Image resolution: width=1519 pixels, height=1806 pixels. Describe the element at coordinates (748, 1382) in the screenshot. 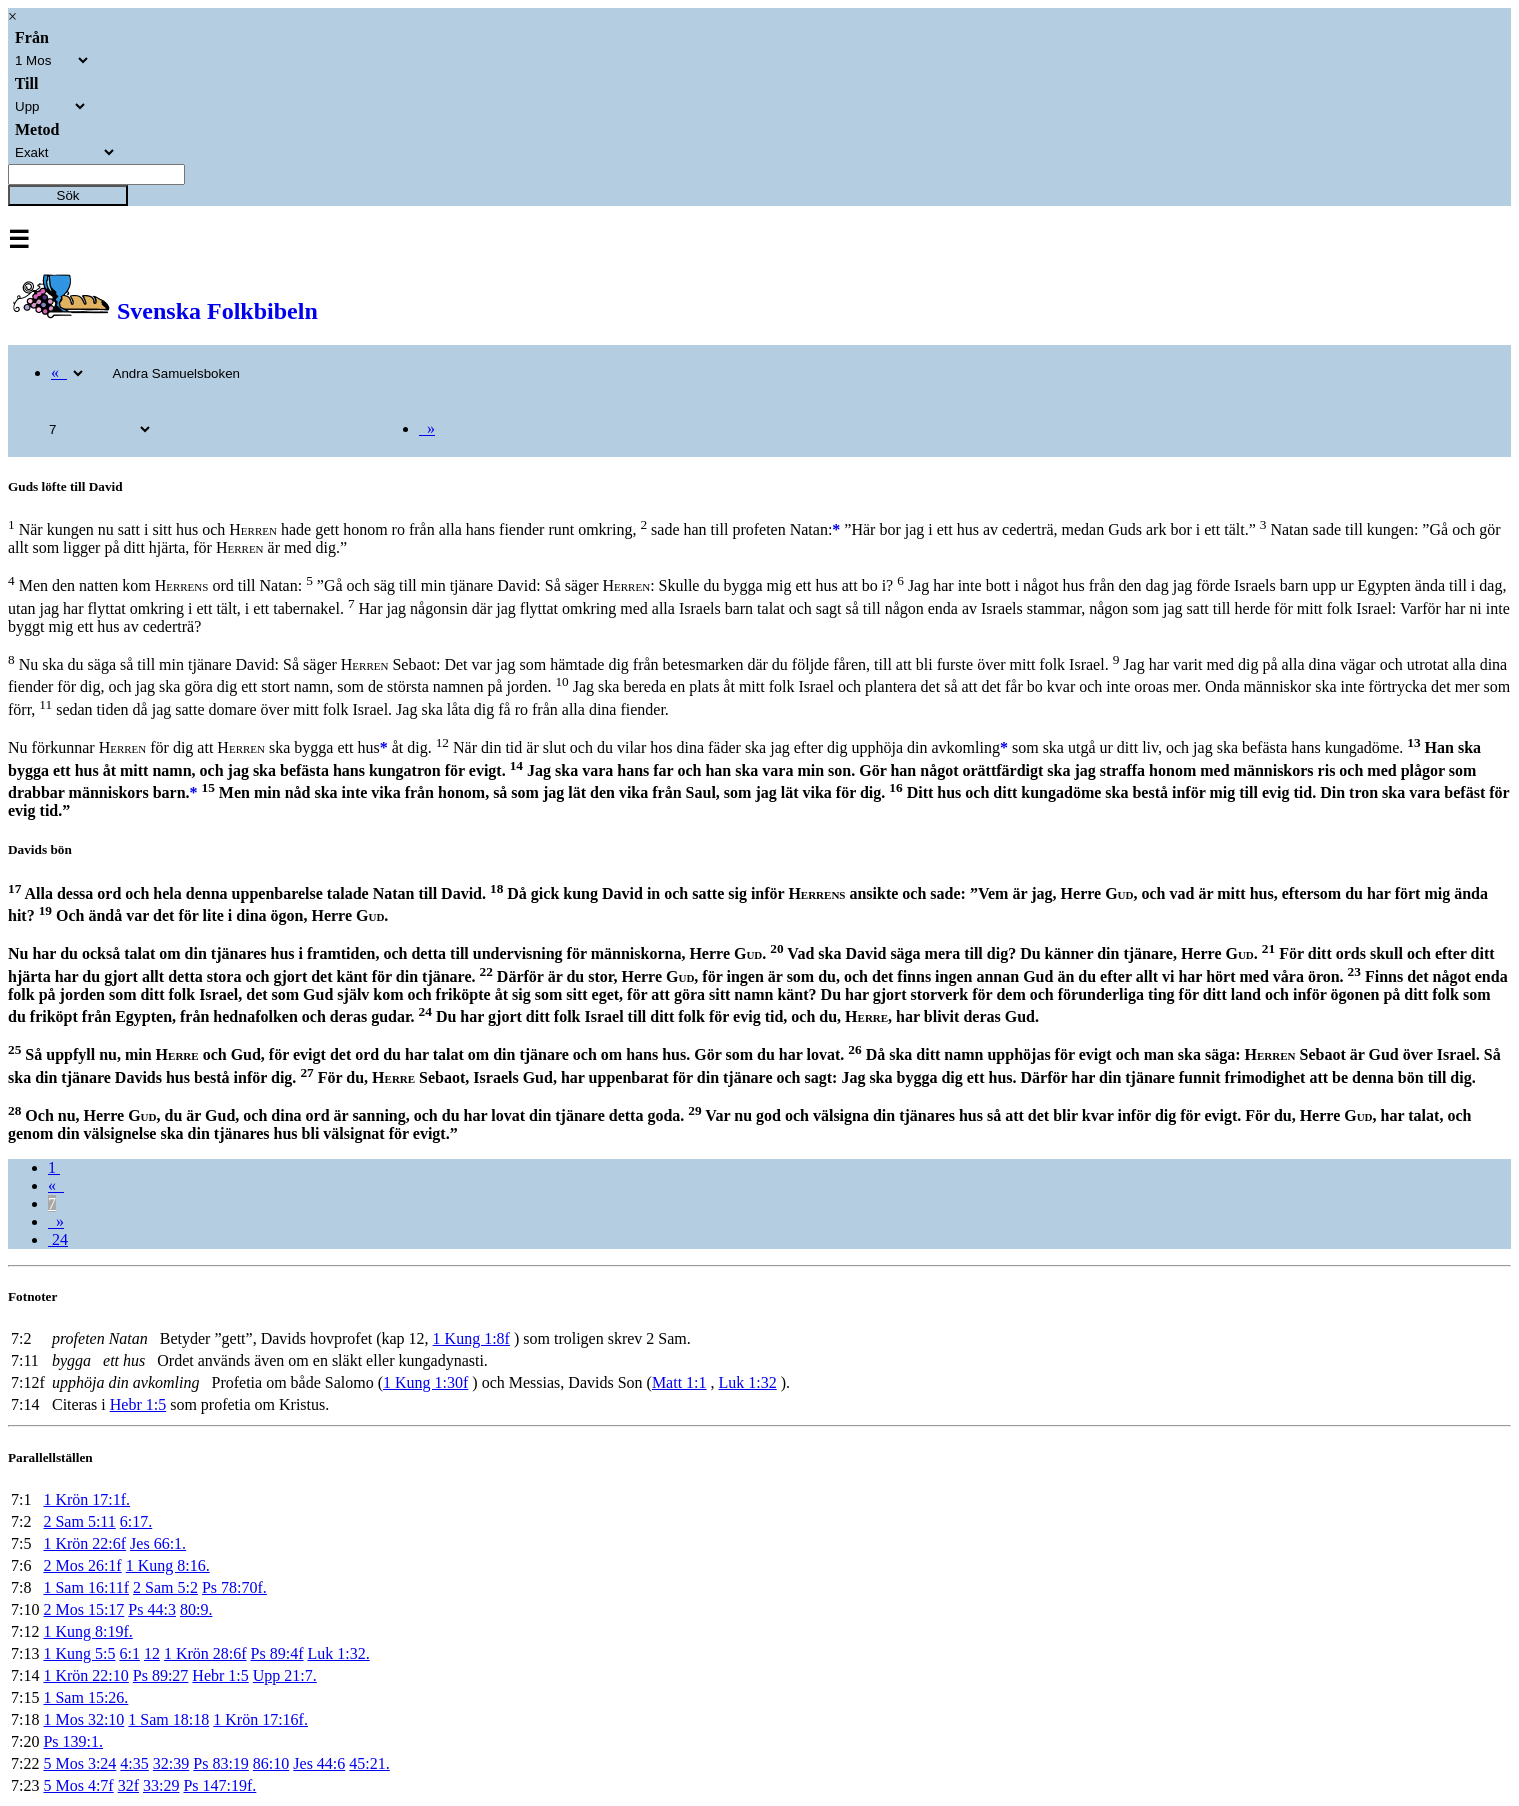

I see `Luk 1:32` at that location.